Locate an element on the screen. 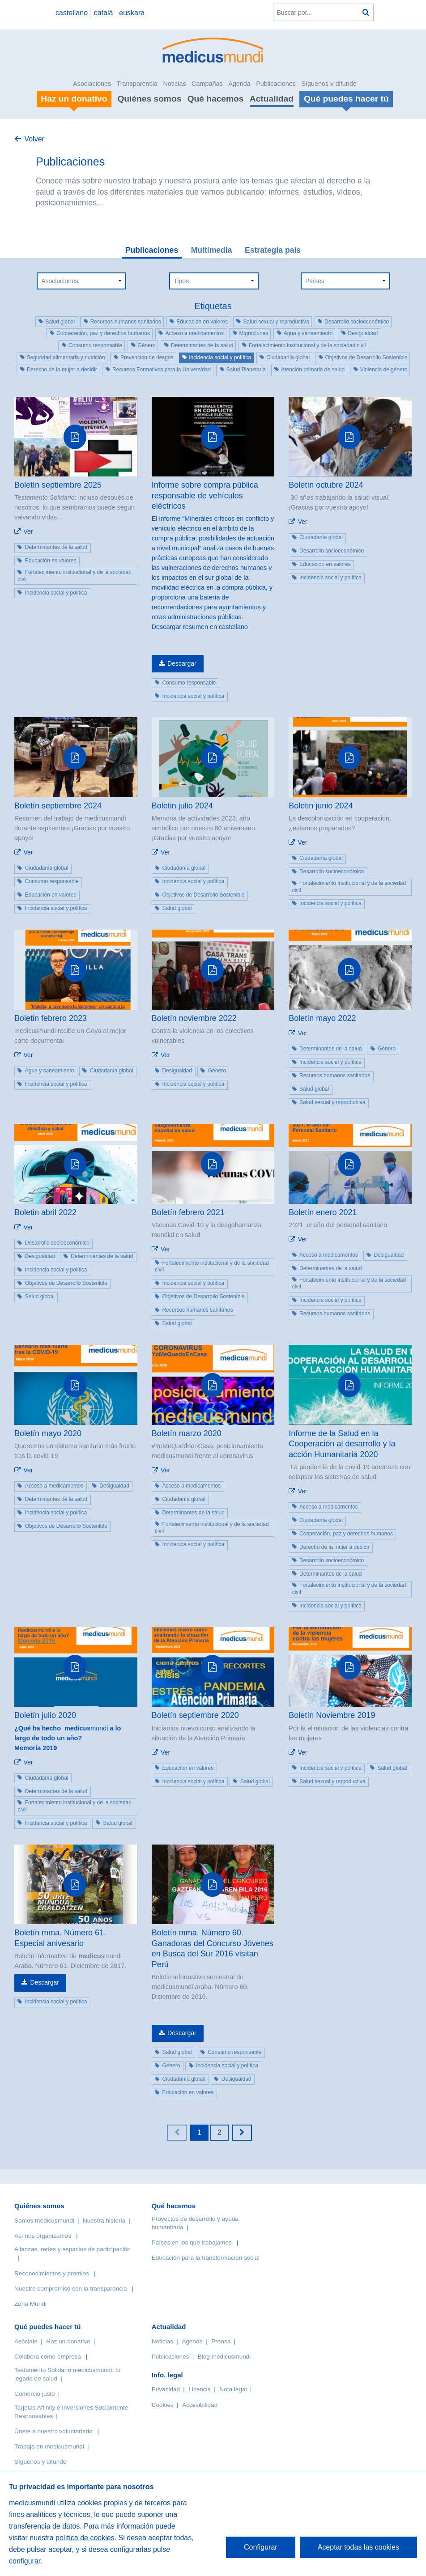 Image resolution: width=426 pixels, height=2576 pixels. Cooperación, paz y derechos humanos is located at coordinates (103, 333).